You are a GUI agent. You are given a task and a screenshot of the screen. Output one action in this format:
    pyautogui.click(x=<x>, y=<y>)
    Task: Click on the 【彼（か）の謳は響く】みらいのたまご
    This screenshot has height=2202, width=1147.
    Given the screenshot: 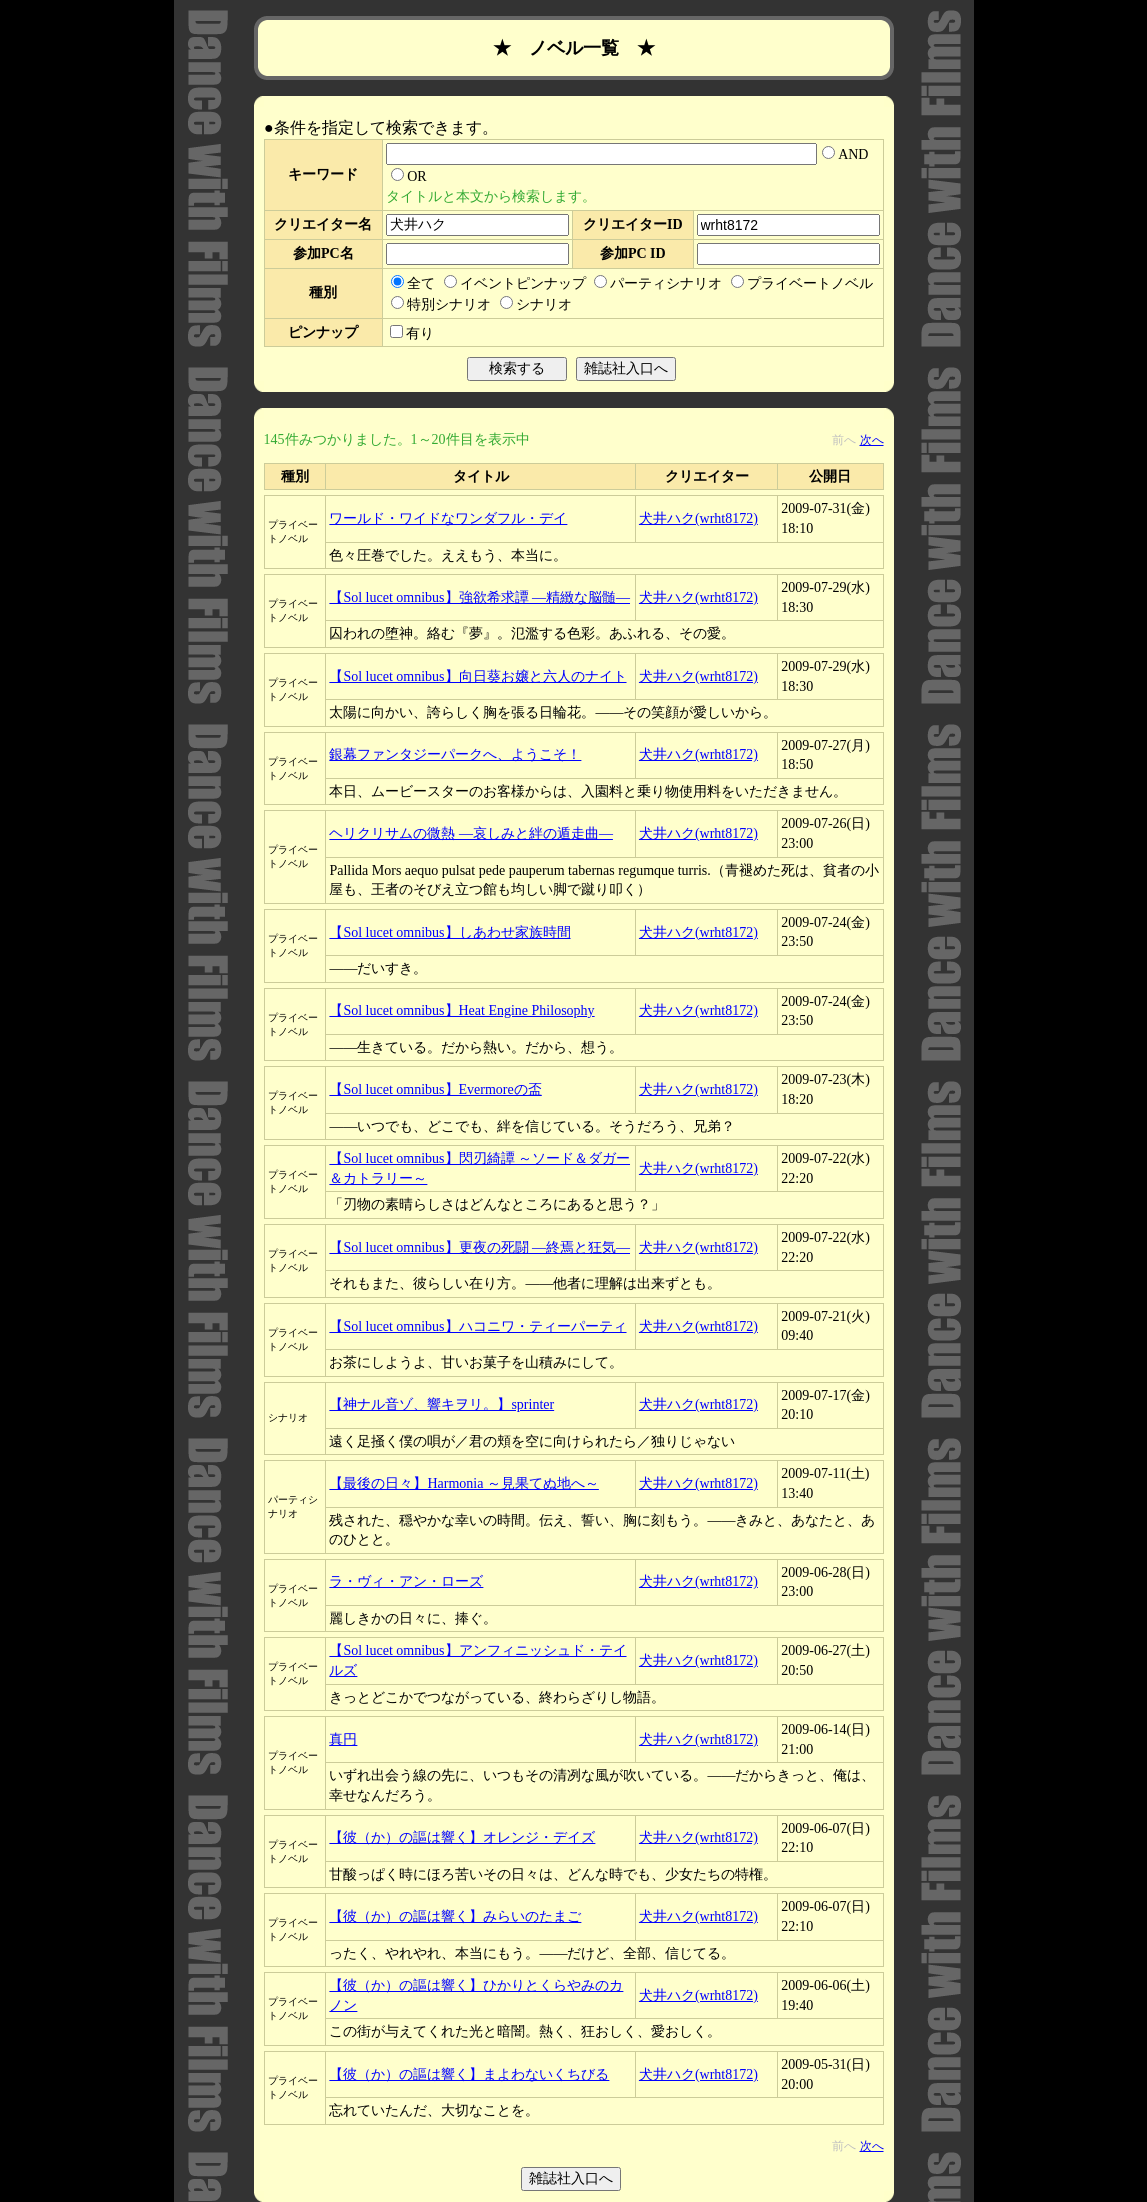 What is the action you would take?
    pyautogui.click(x=455, y=1916)
    